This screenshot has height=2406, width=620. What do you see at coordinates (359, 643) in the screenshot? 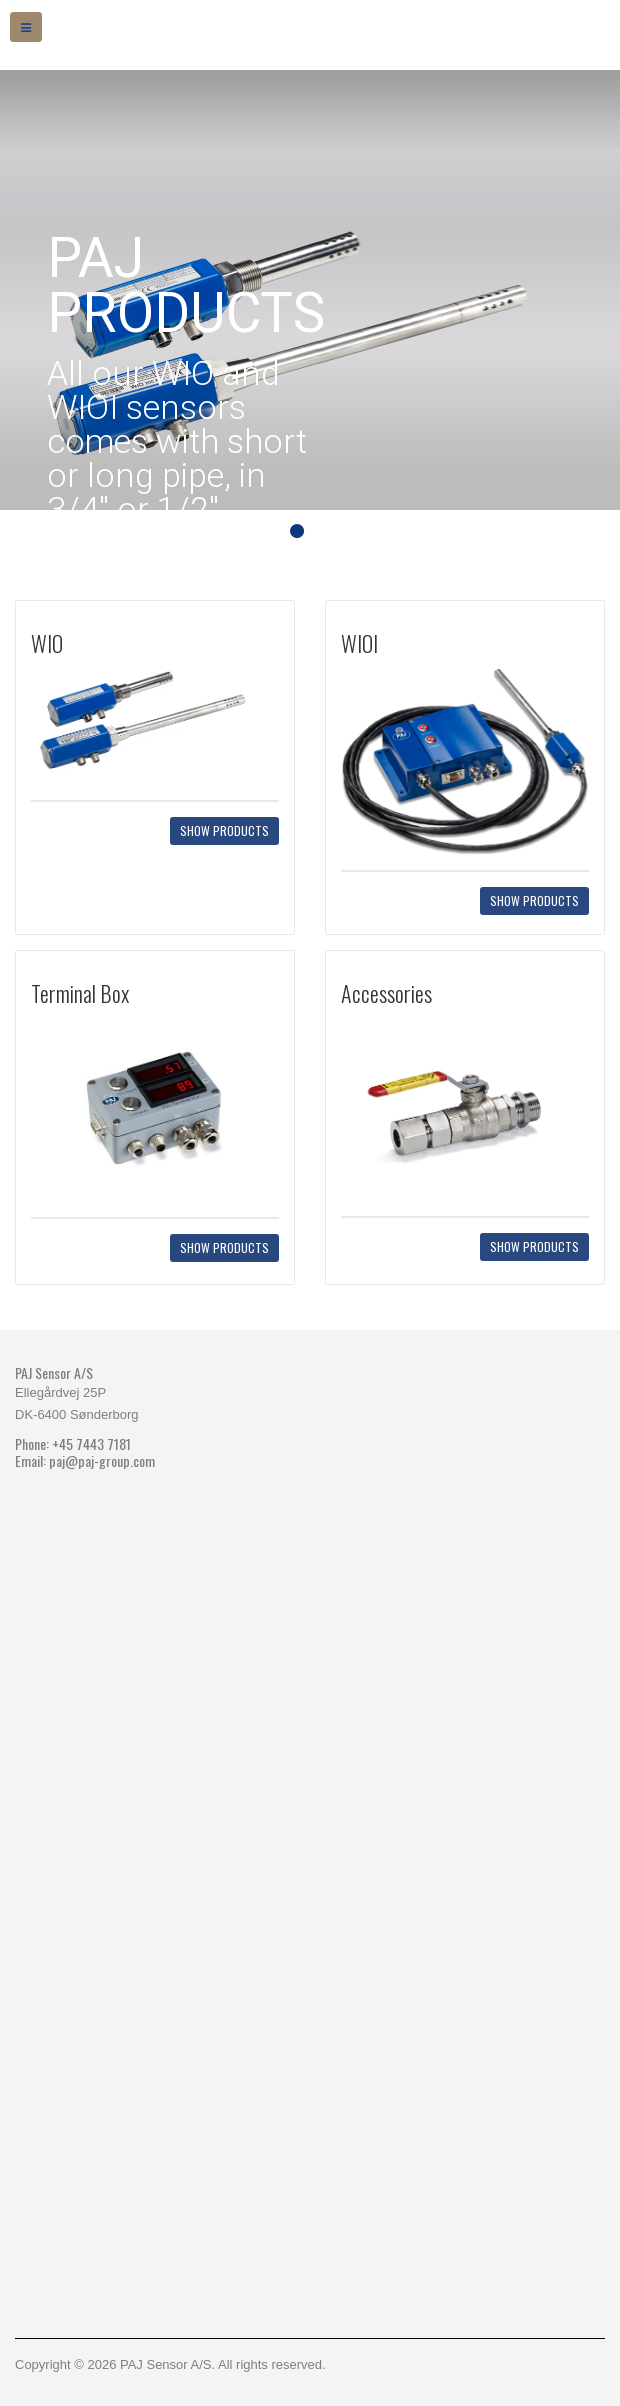
I see `WIOI` at bounding box center [359, 643].